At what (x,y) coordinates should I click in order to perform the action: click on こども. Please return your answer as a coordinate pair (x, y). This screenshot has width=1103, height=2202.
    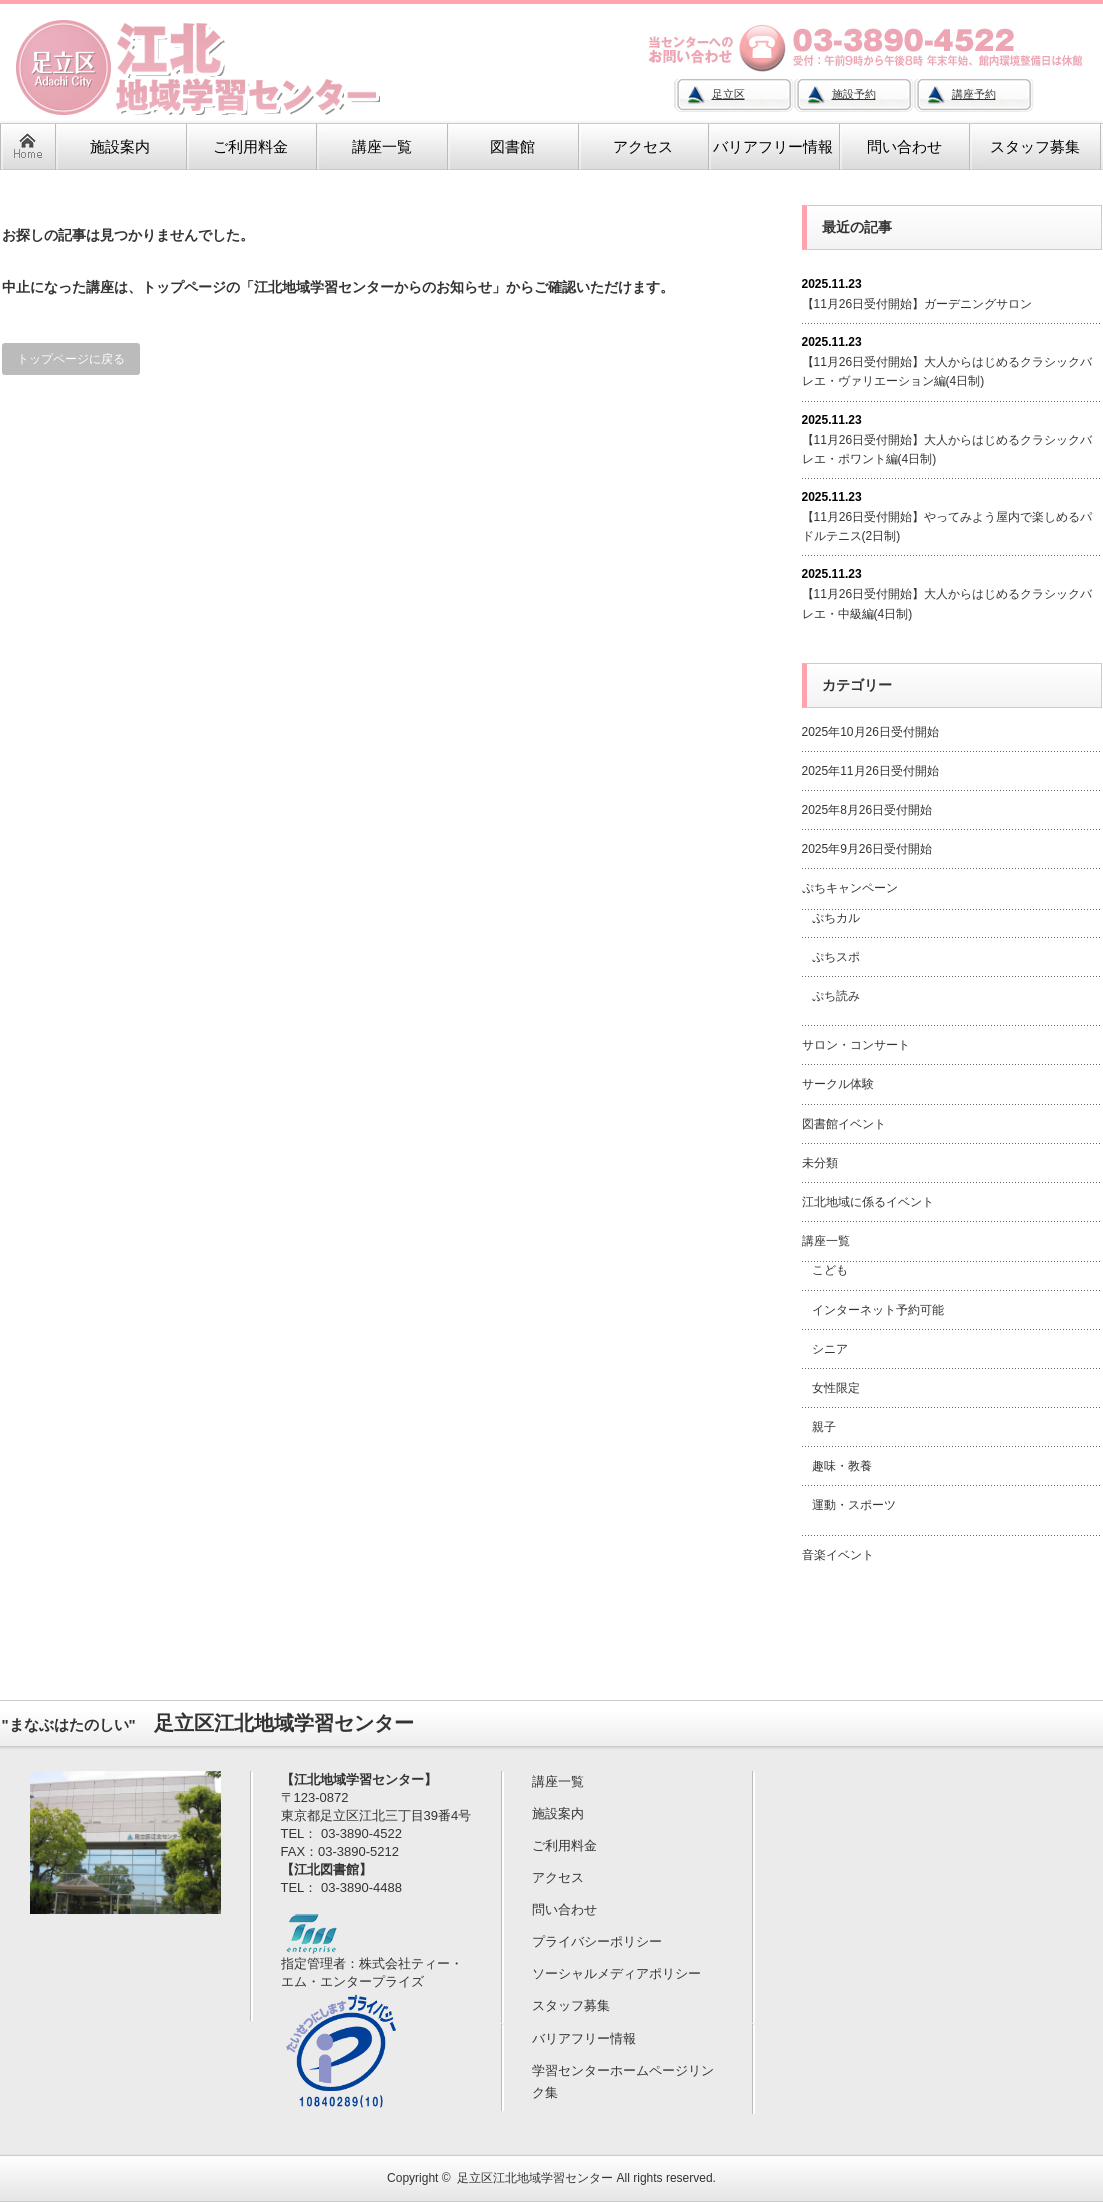
    Looking at the image, I should click on (830, 1270).